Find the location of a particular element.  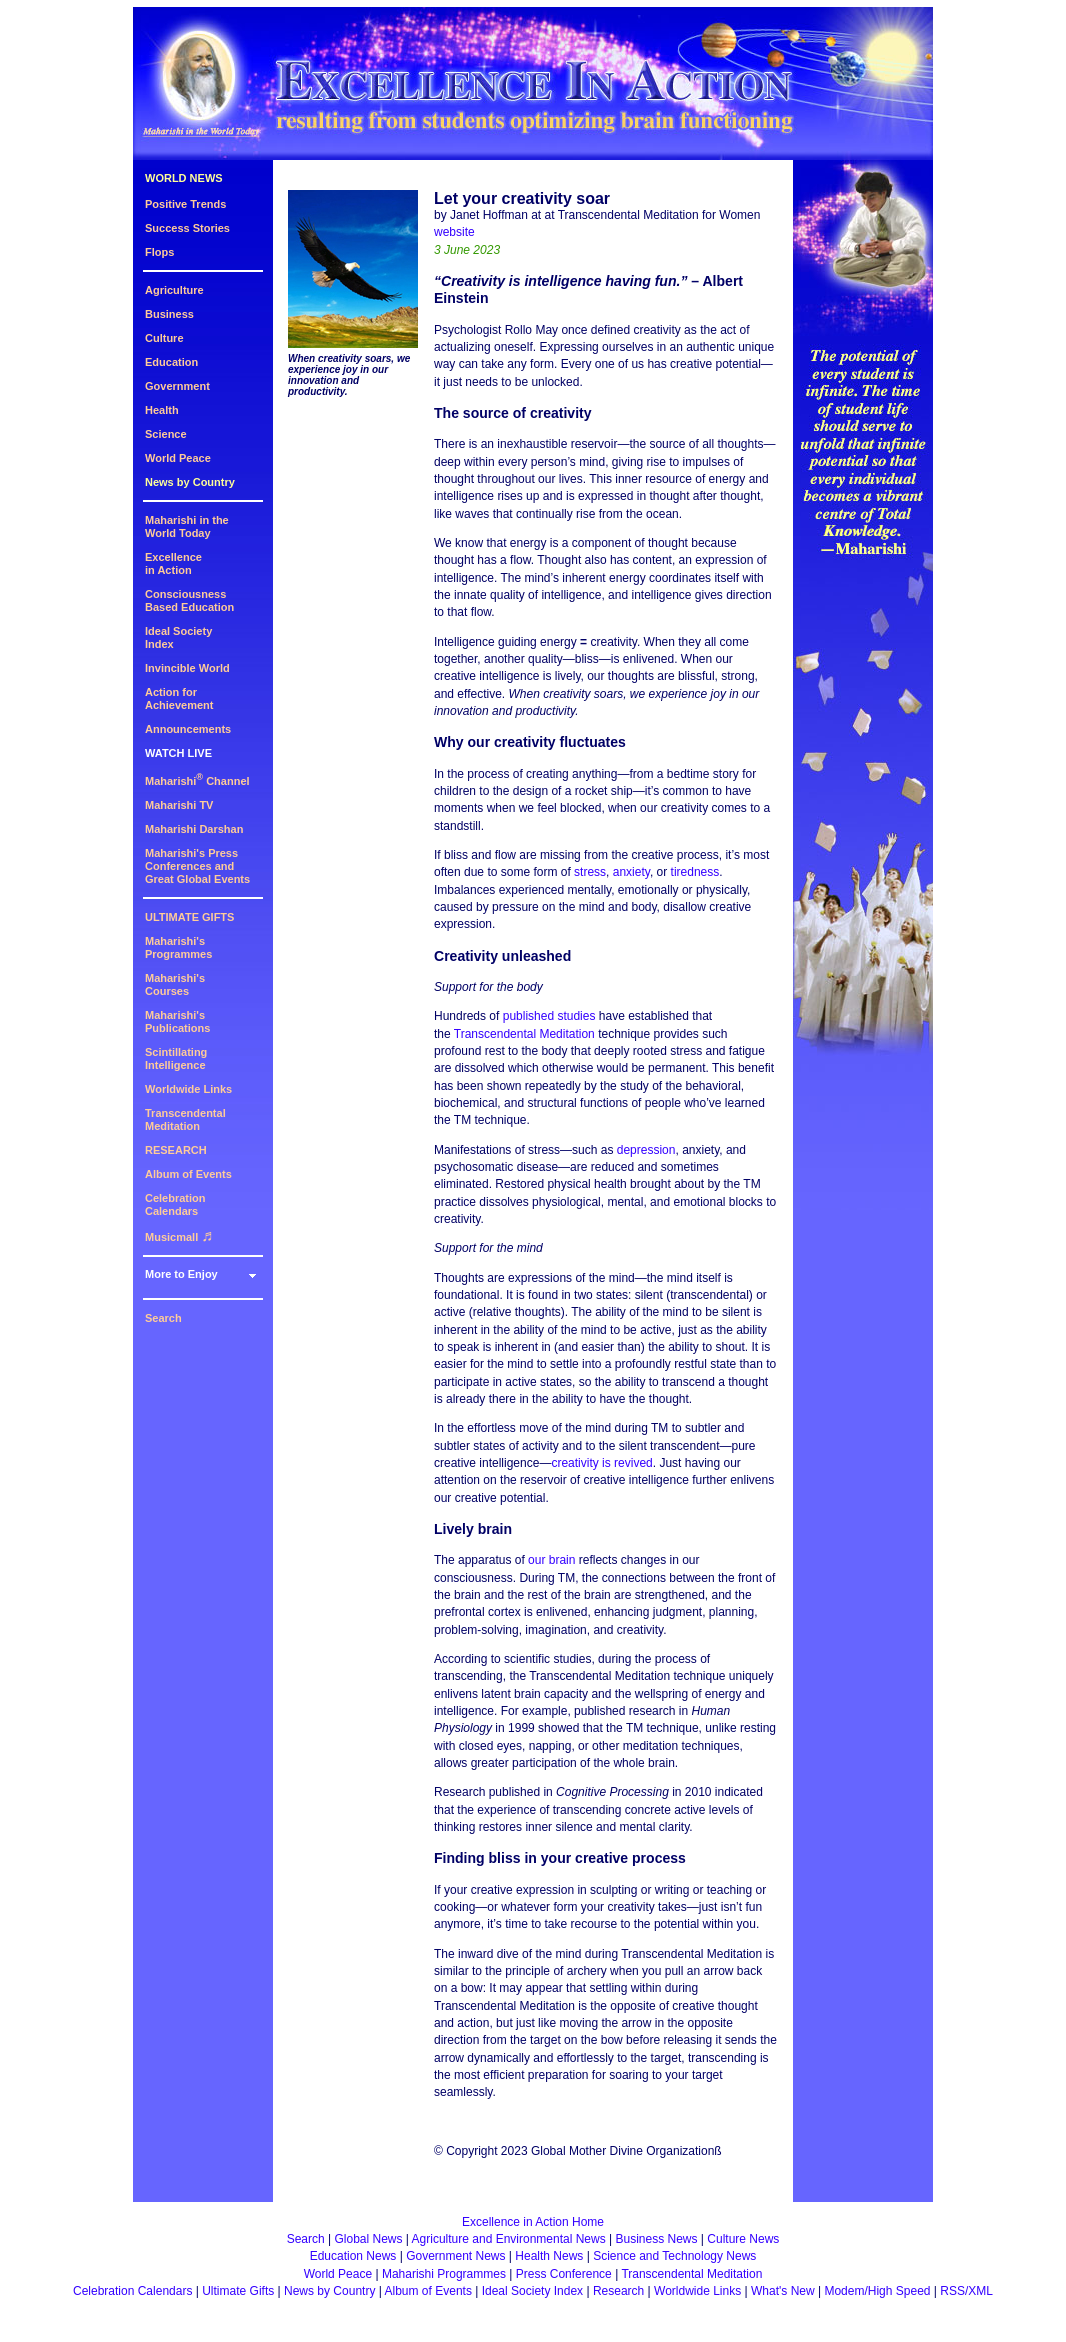

Global News is located at coordinates (368, 2239).